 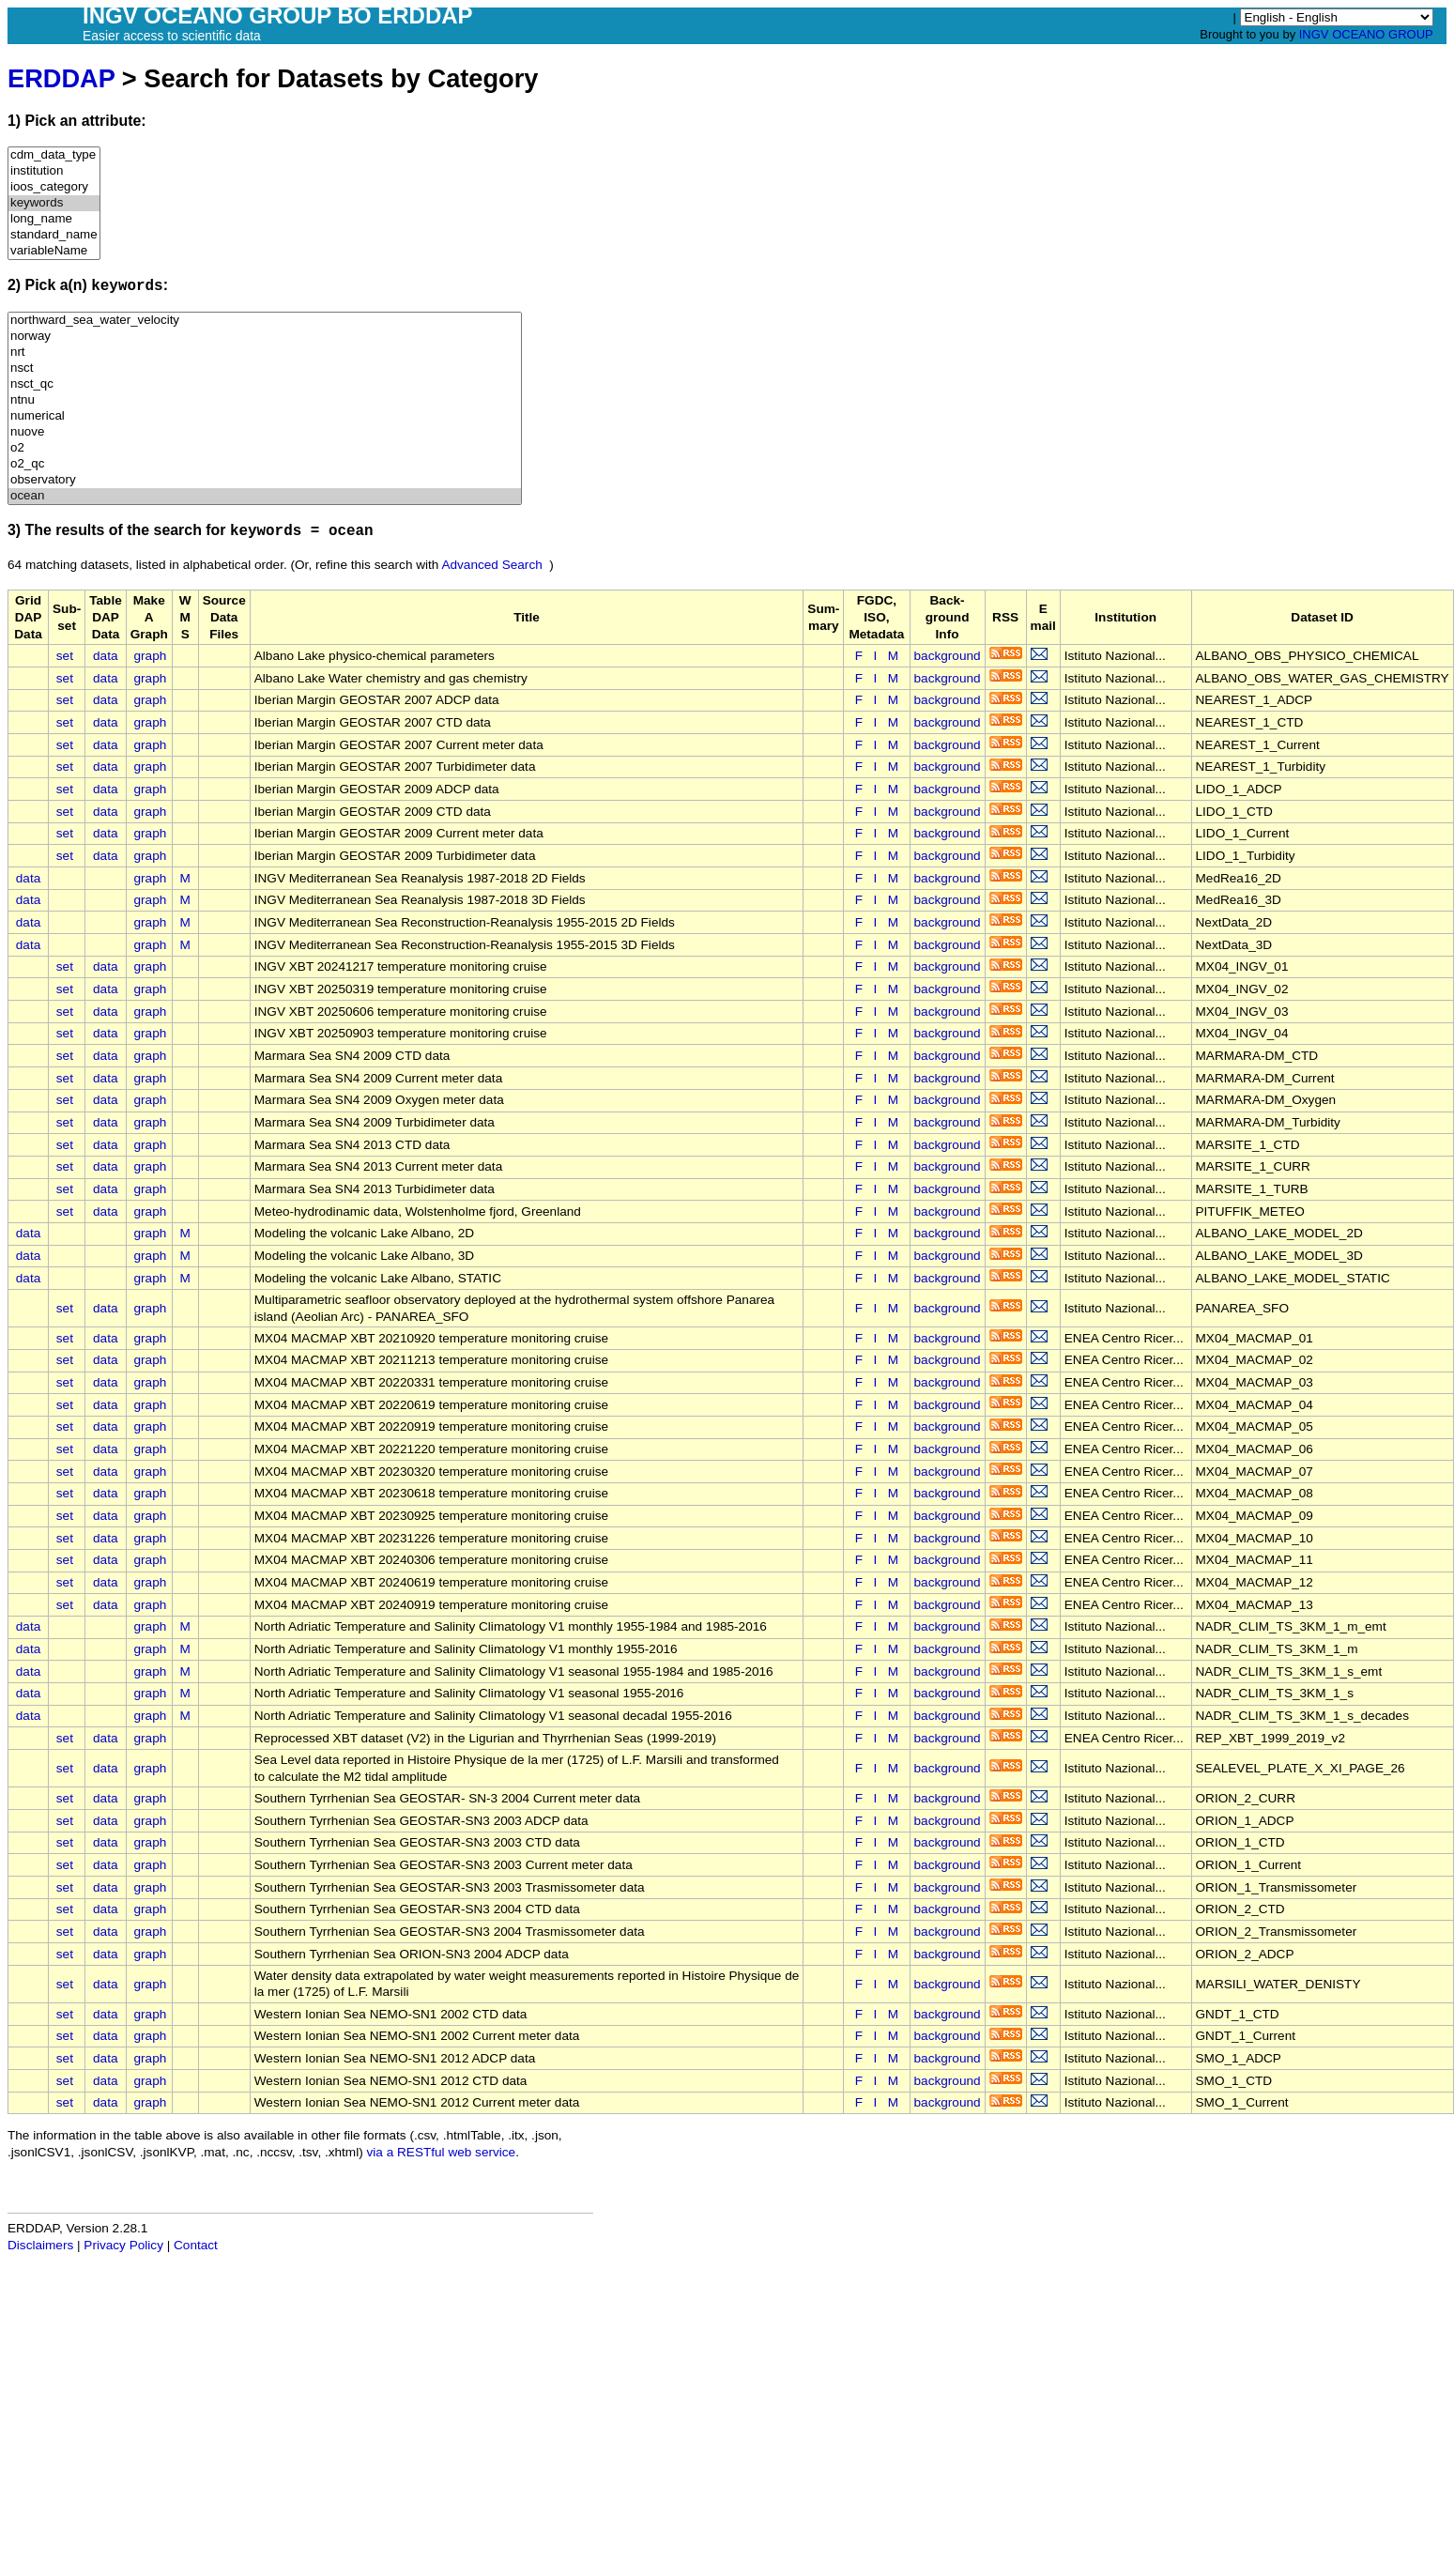 What do you see at coordinates (53, 171) in the screenshot?
I see `institution` at bounding box center [53, 171].